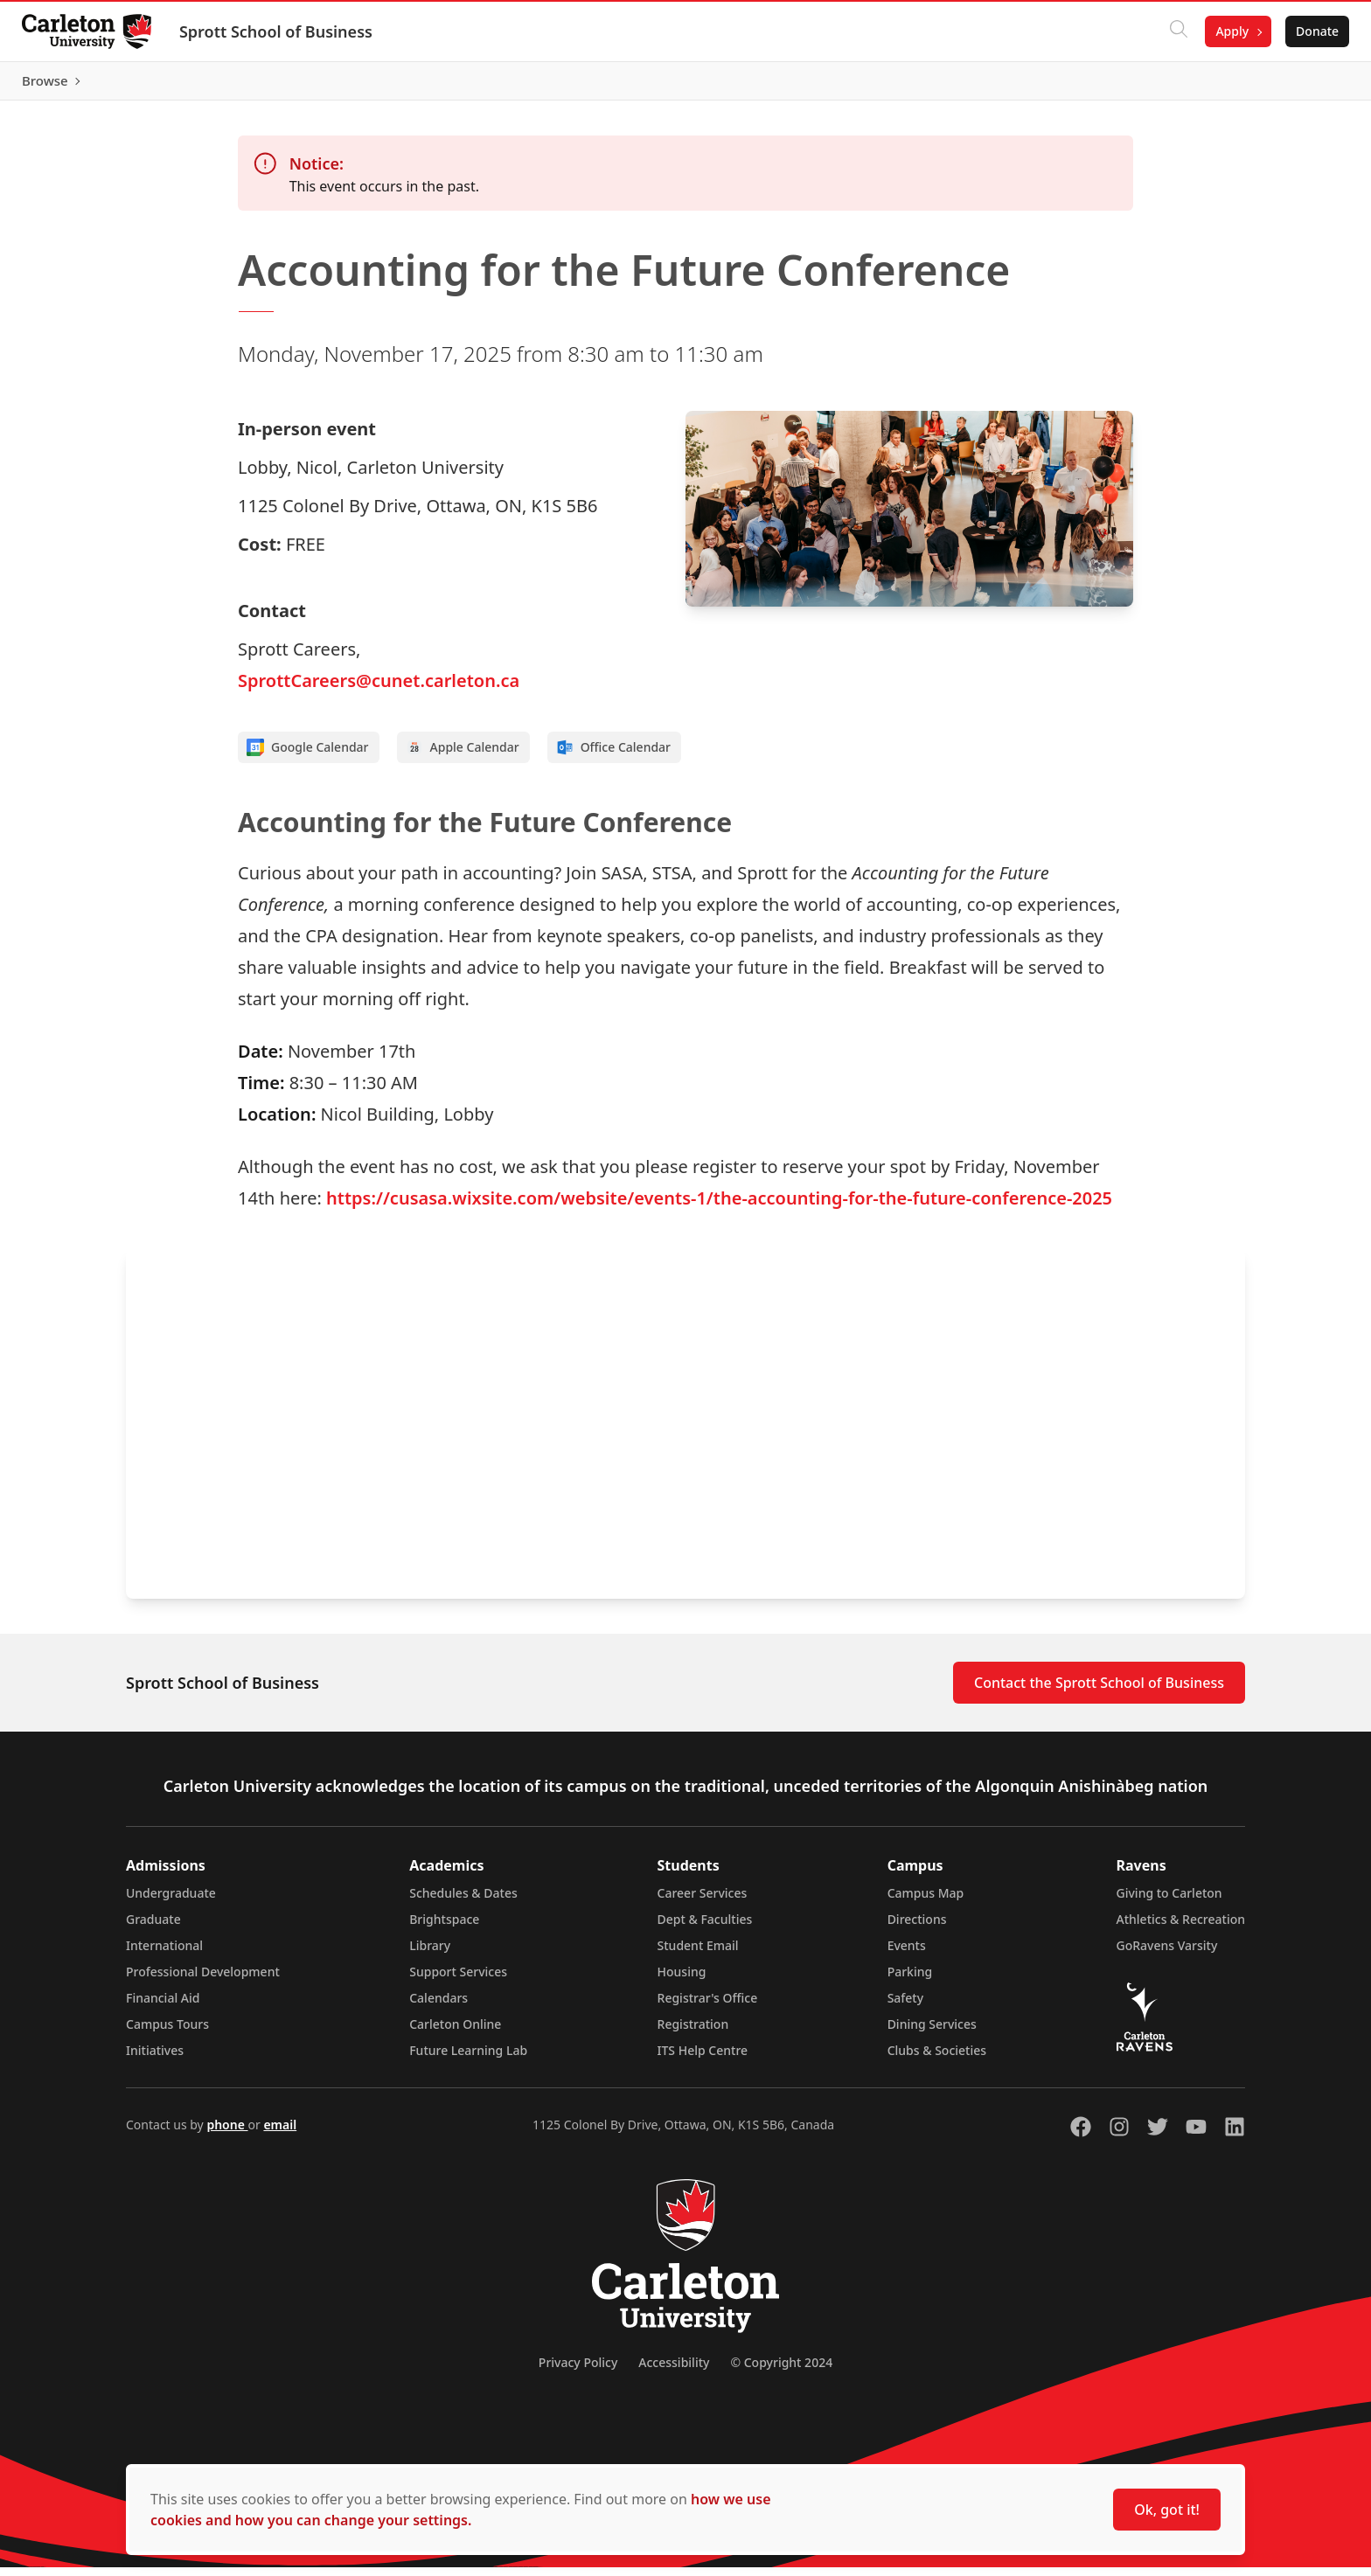 The image size is (1371, 2576). What do you see at coordinates (936, 2059) in the screenshot?
I see `Clubs & Societies` at bounding box center [936, 2059].